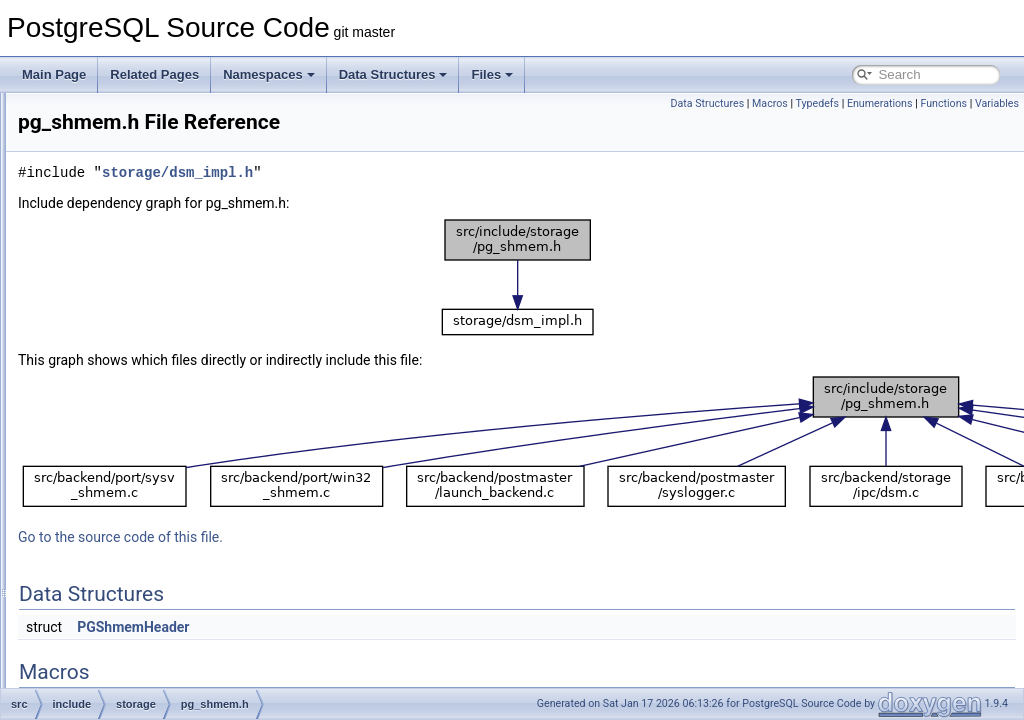 The height and width of the screenshot is (720, 1024). I want to click on procarray.h, so click(144, 510).